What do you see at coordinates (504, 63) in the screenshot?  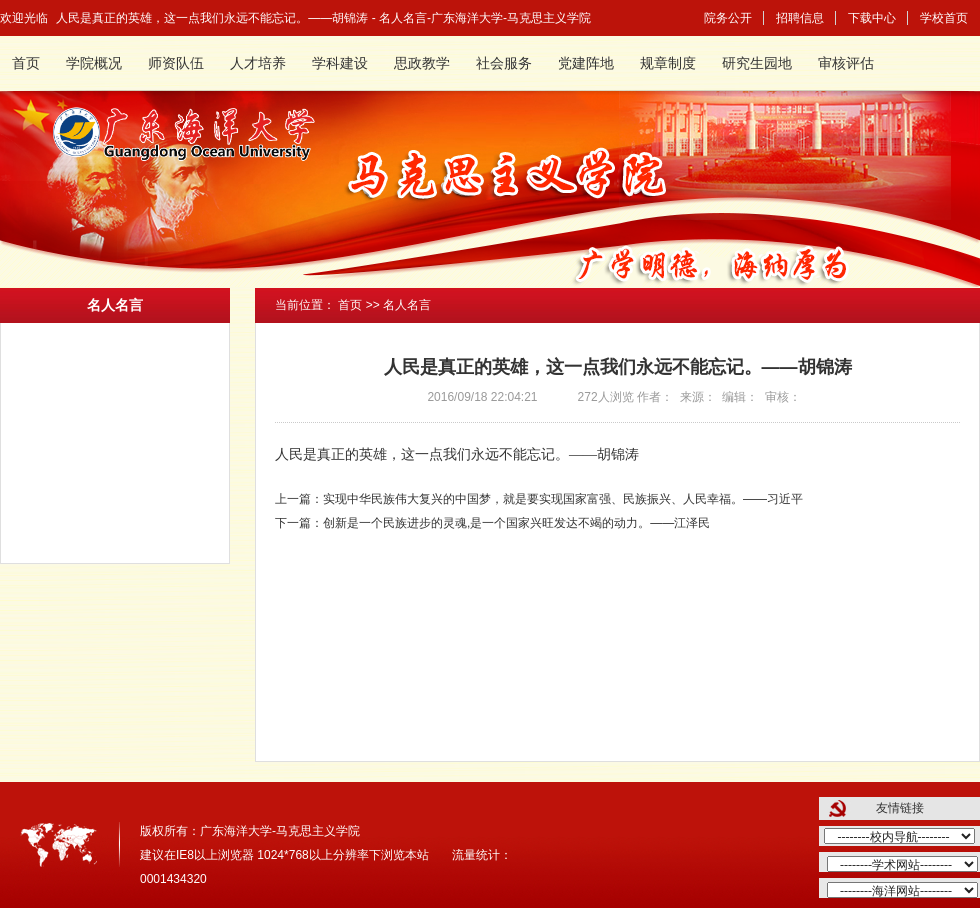 I see `社会服务` at bounding box center [504, 63].